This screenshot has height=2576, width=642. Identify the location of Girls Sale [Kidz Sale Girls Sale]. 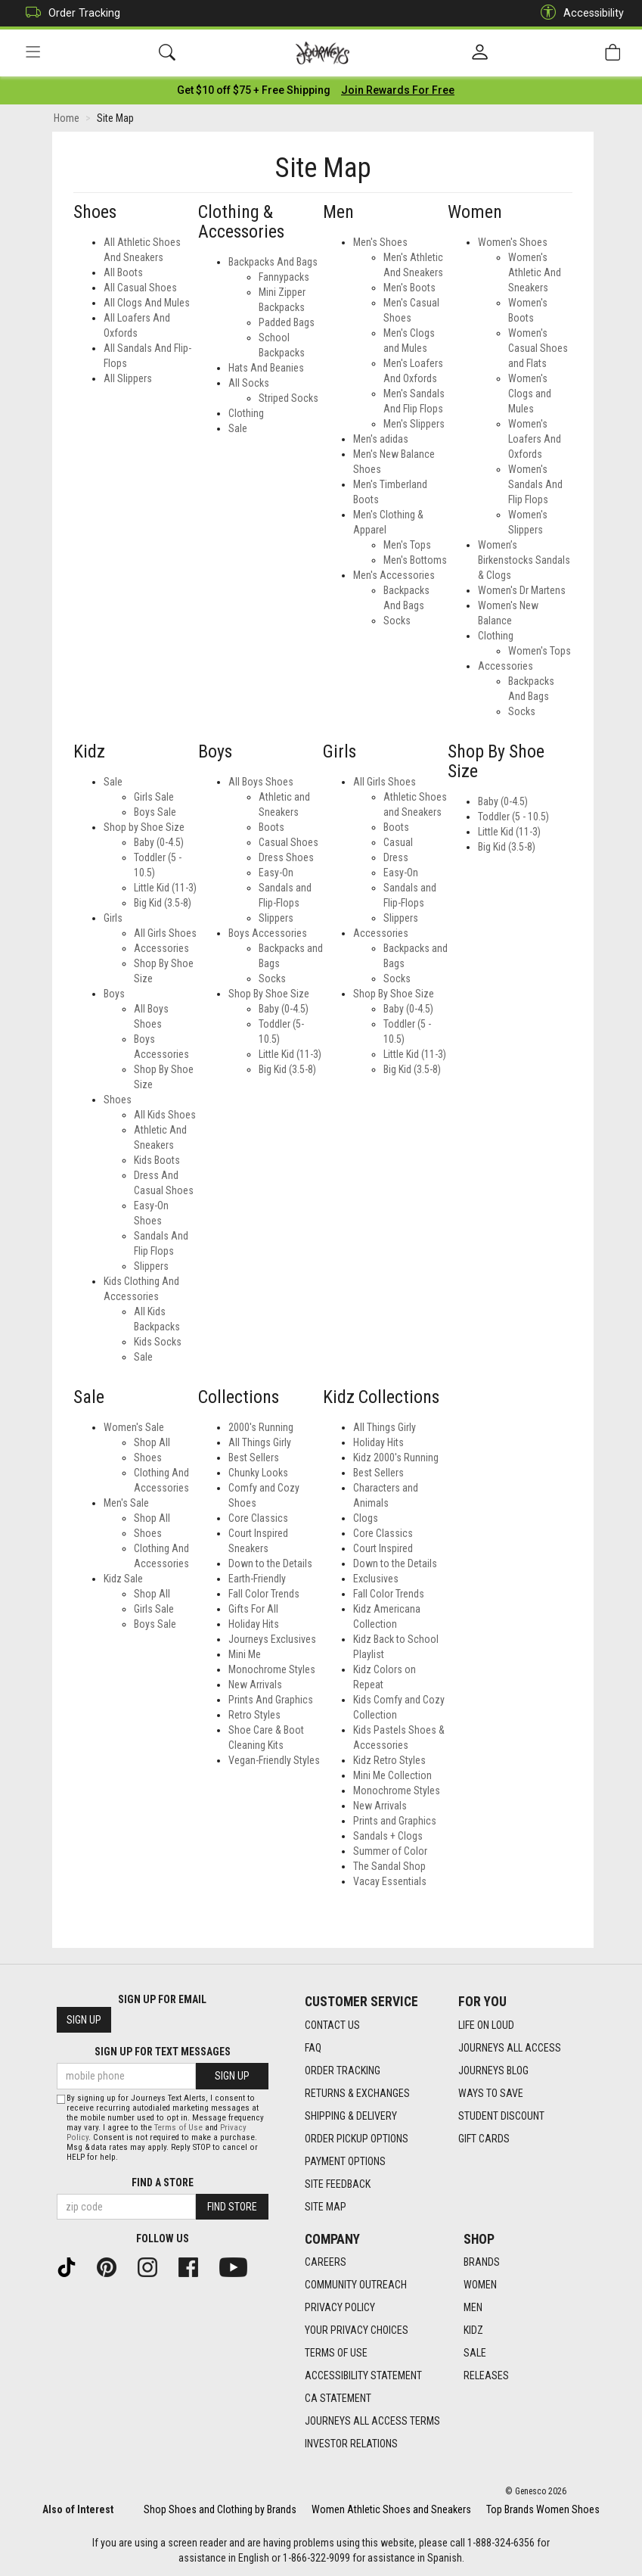
(154, 1610).